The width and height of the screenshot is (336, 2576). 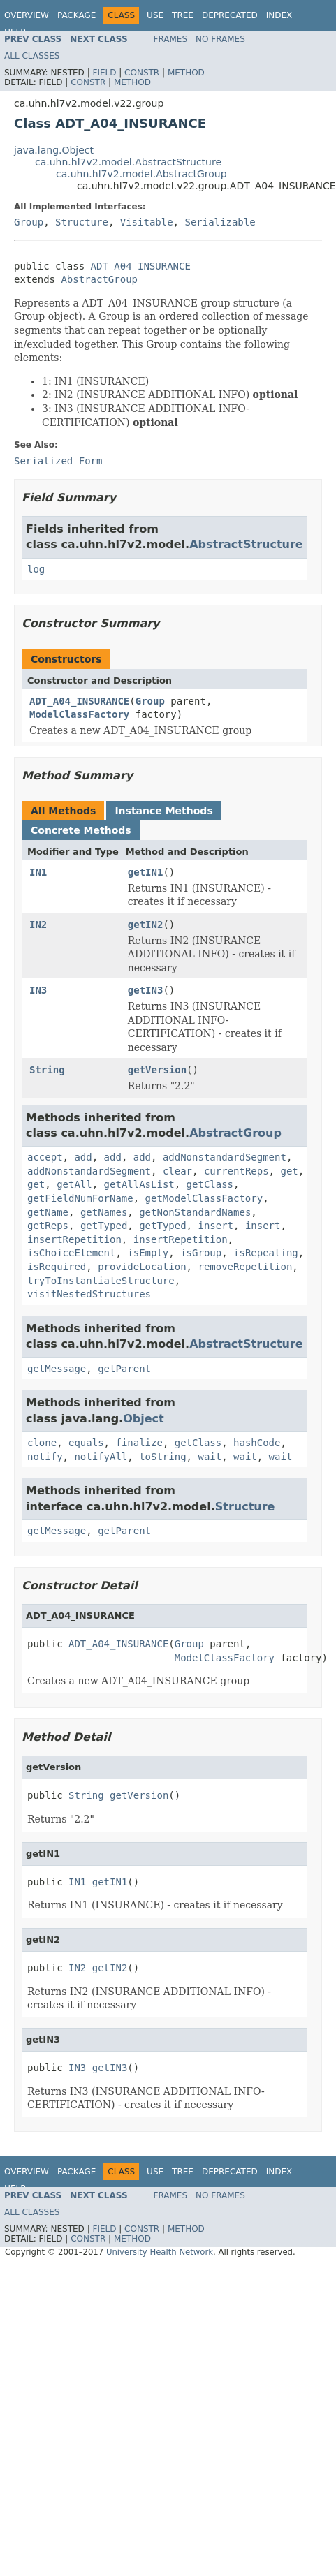 What do you see at coordinates (145, 990) in the screenshot?
I see `getIN3` at bounding box center [145, 990].